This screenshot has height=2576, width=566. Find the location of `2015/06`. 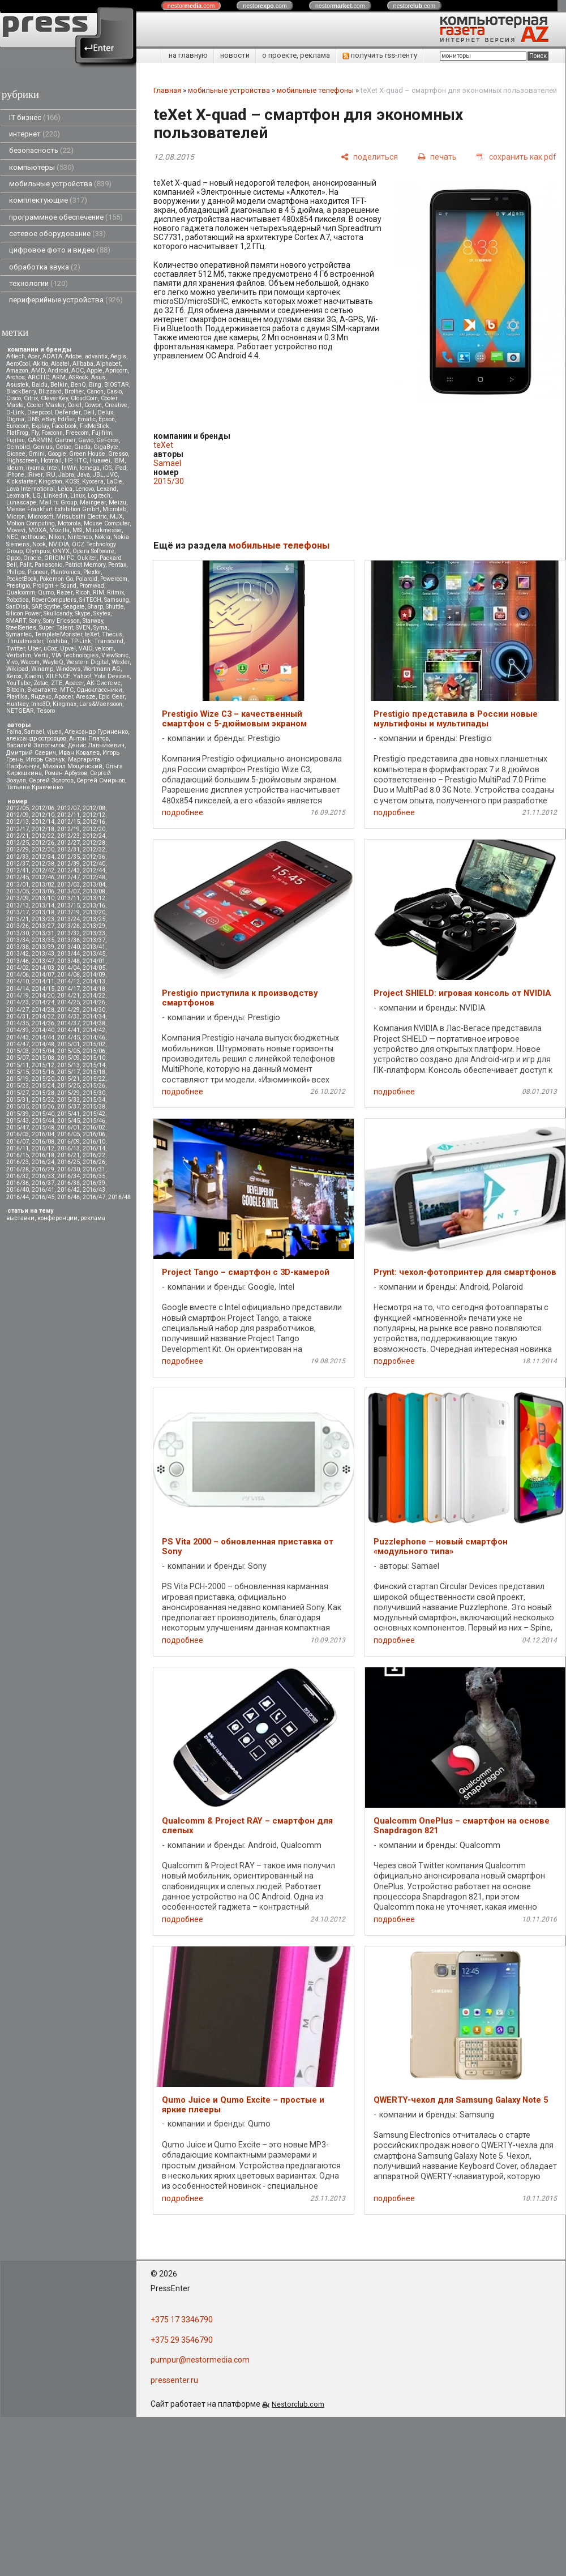

2015/06 is located at coordinates (94, 1051).